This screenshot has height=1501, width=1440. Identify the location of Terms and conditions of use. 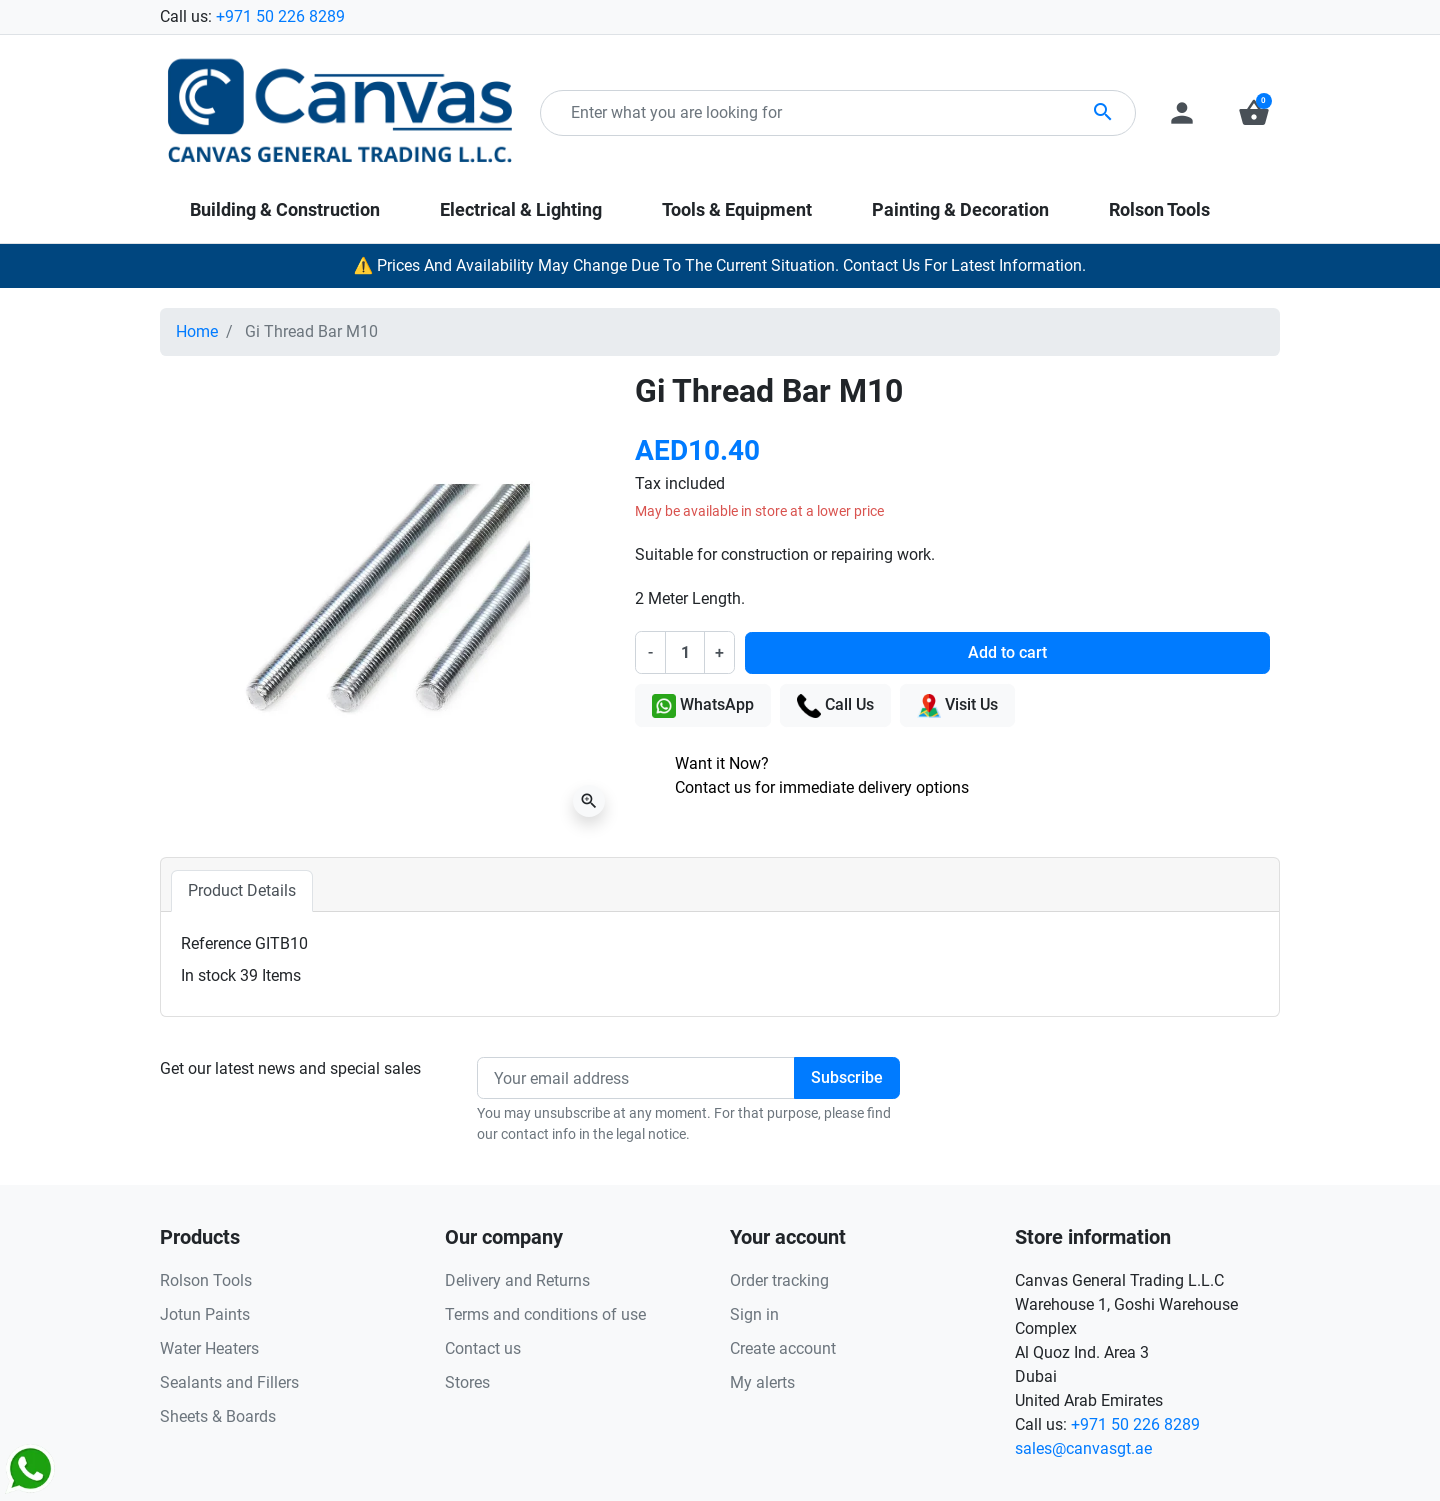
(545, 1314).